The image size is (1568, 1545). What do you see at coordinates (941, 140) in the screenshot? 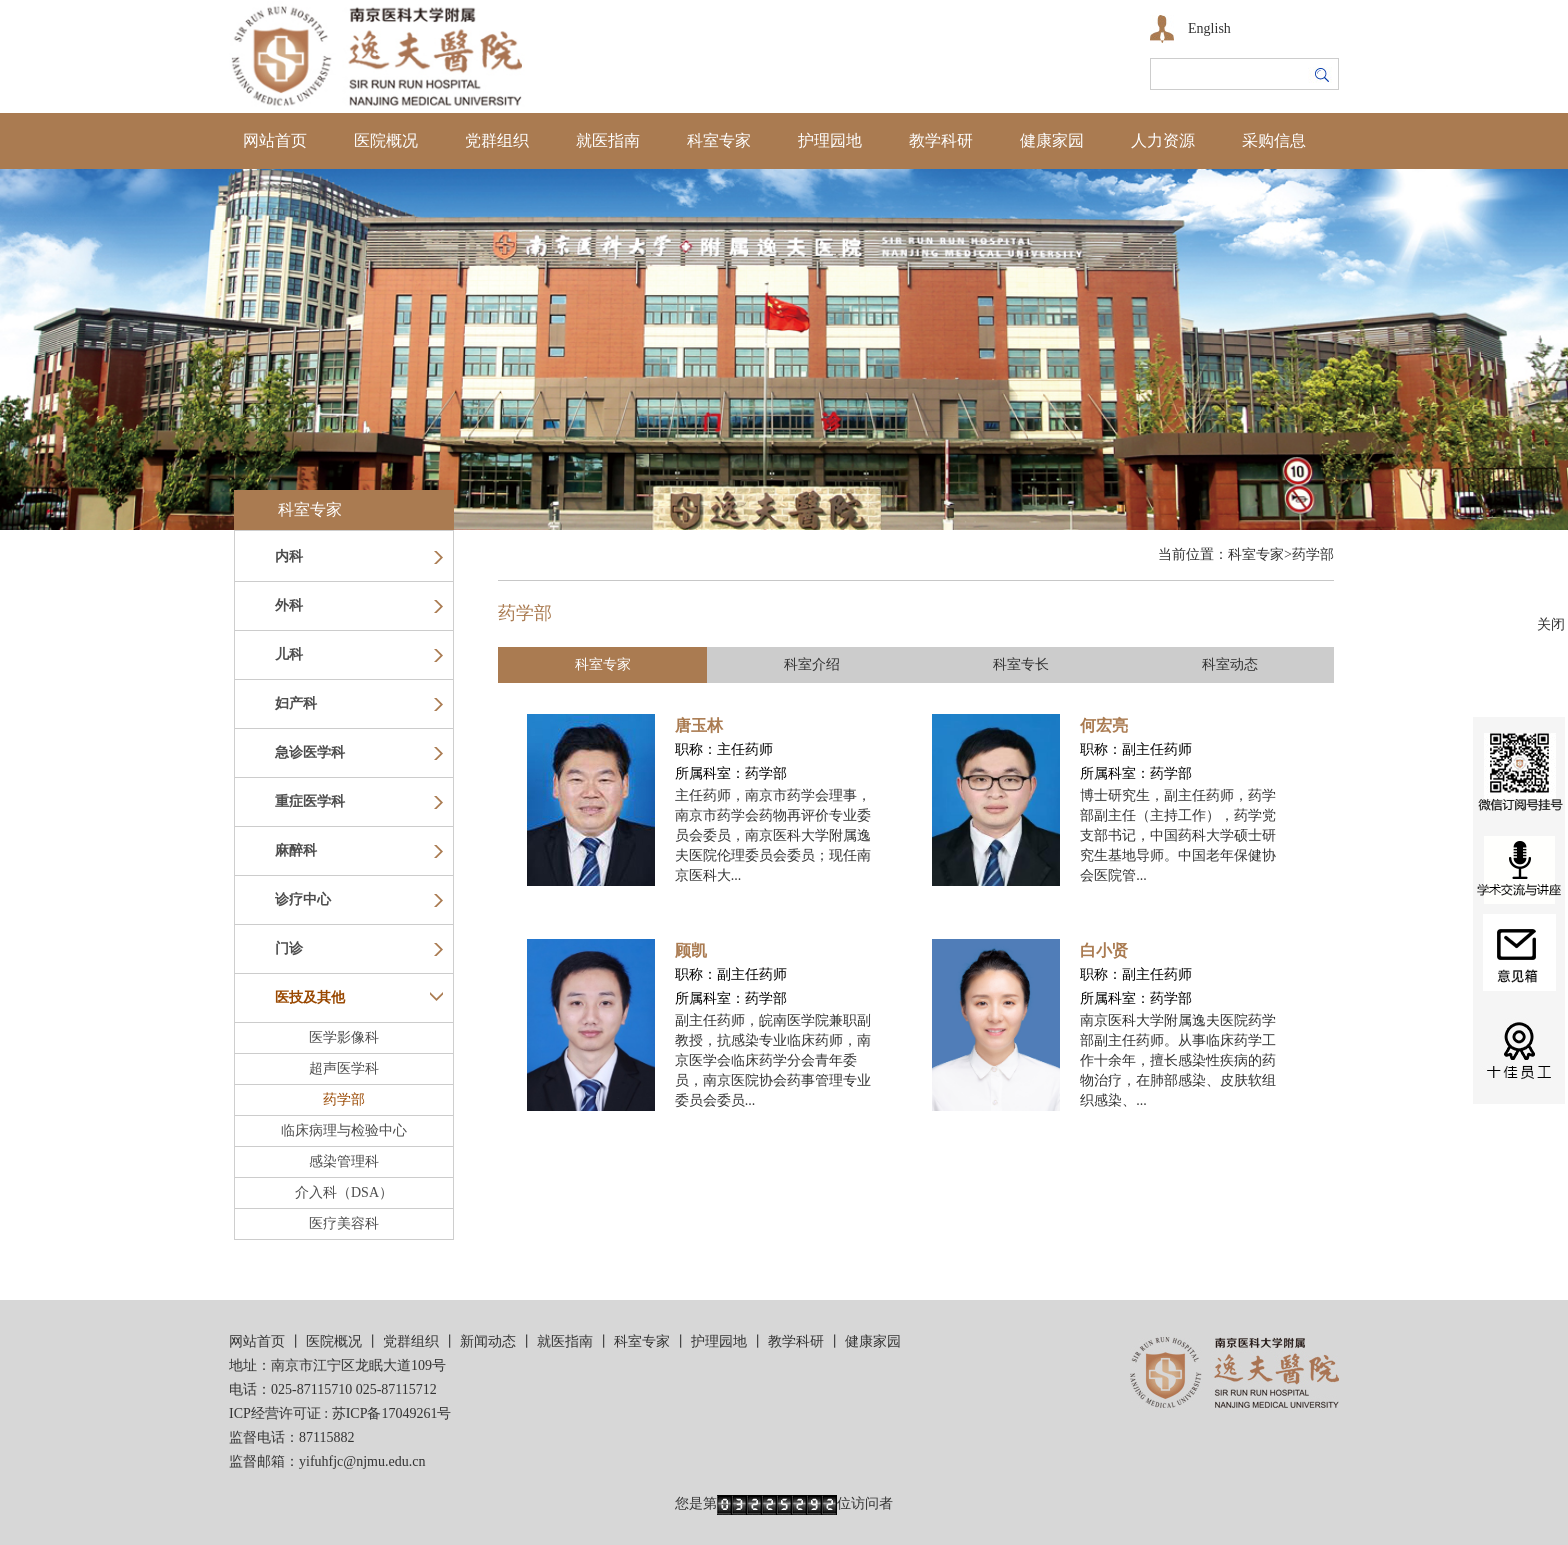
I see `教学科研` at bounding box center [941, 140].